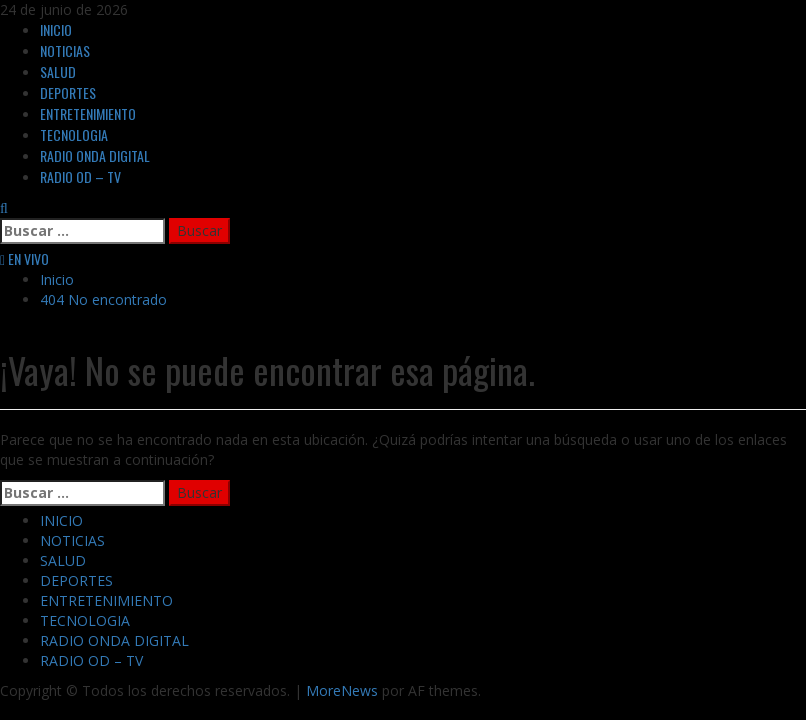  What do you see at coordinates (95, 155) in the screenshot?
I see `RADIO ONDA DIGITAL` at bounding box center [95, 155].